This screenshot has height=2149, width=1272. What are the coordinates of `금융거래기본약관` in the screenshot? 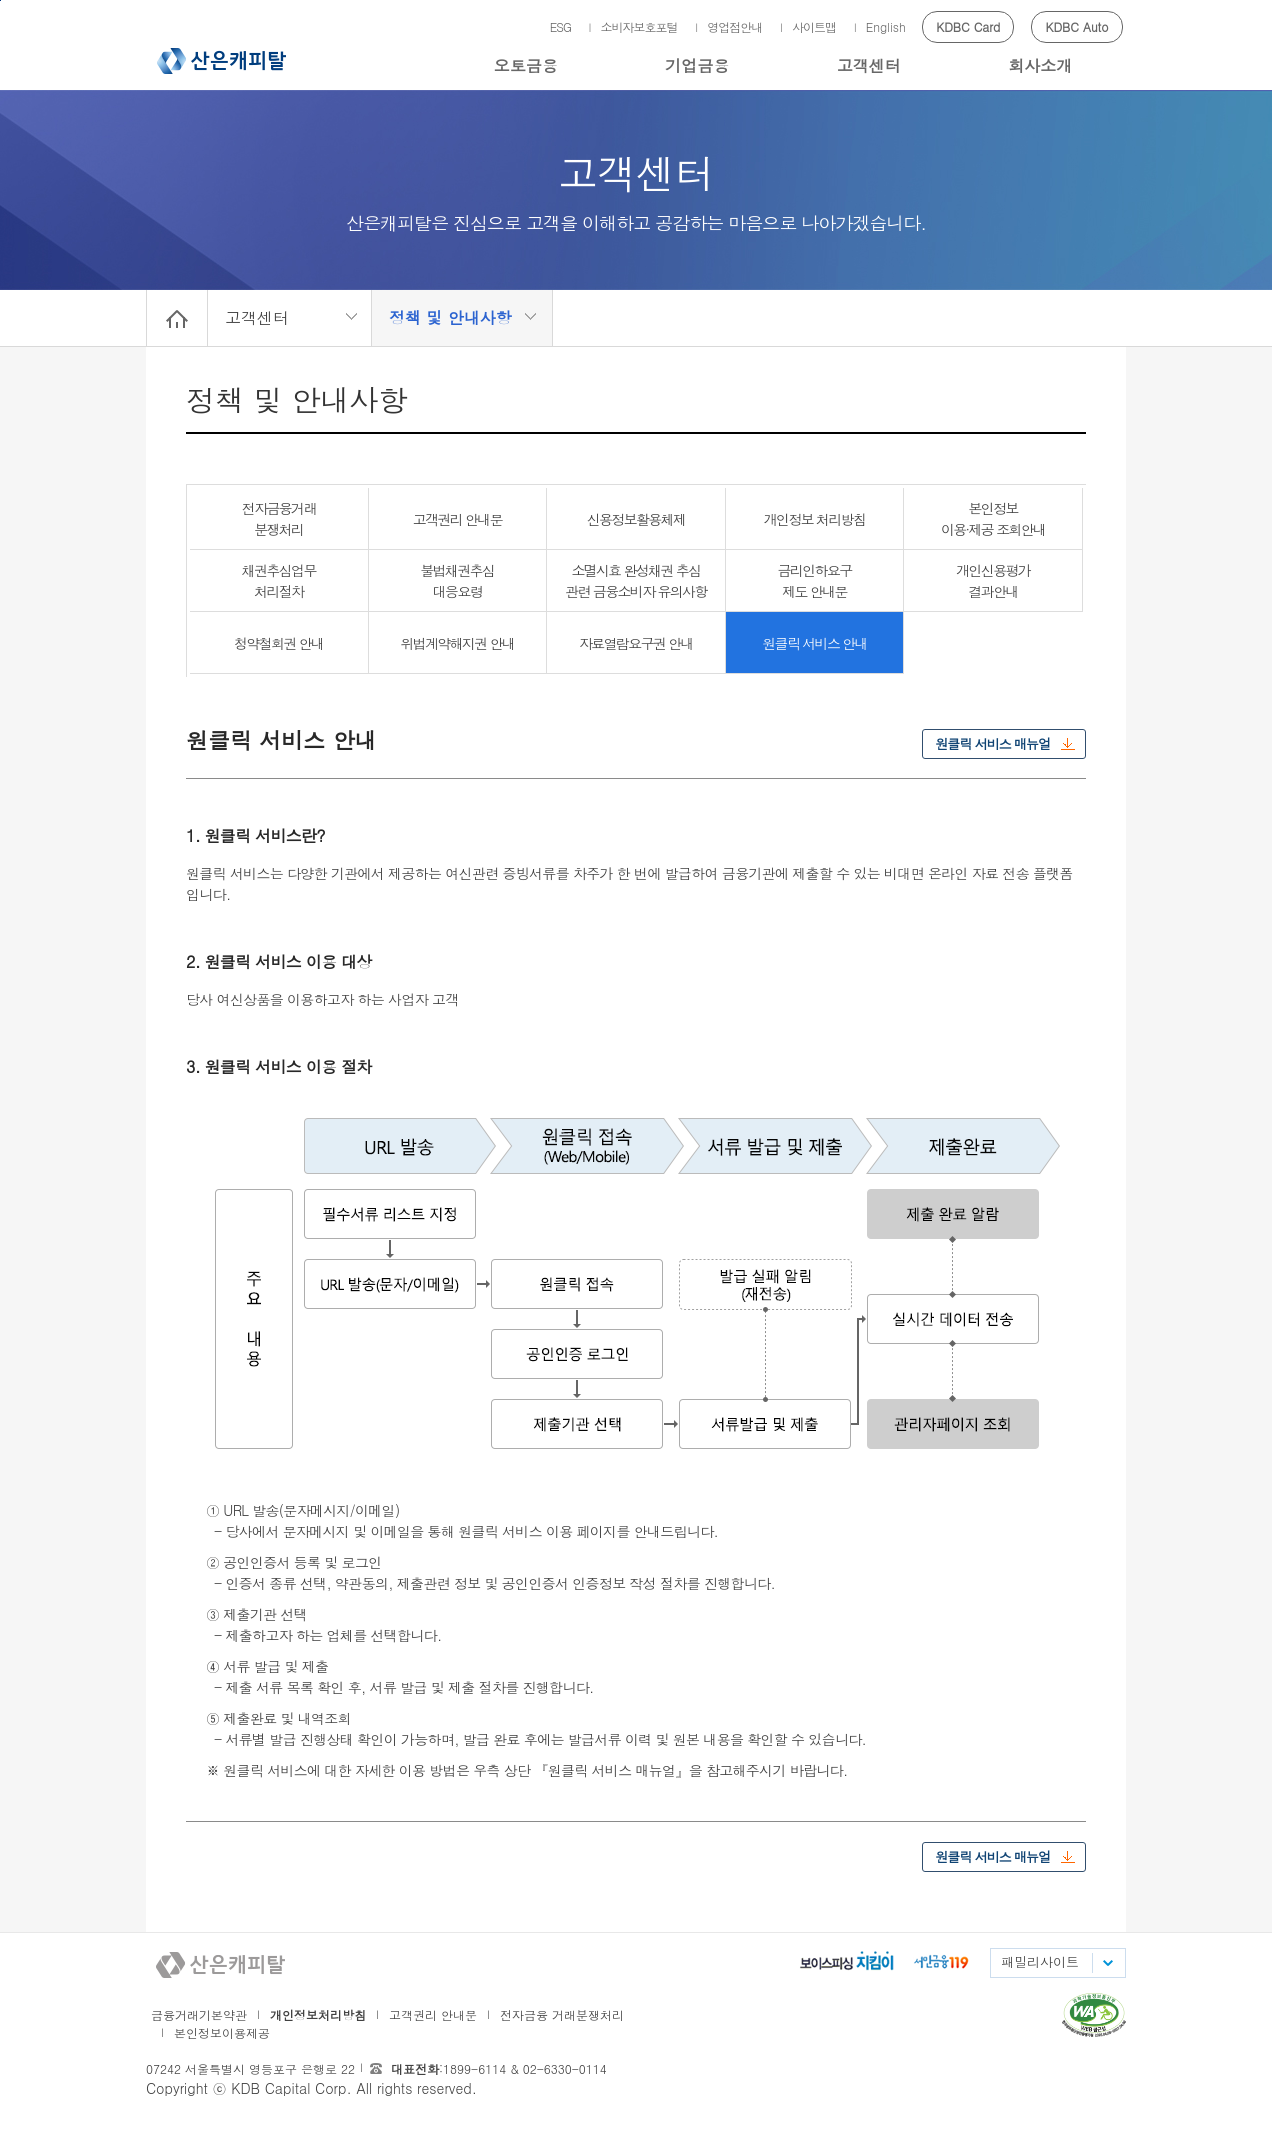 It's located at (199, 2014).